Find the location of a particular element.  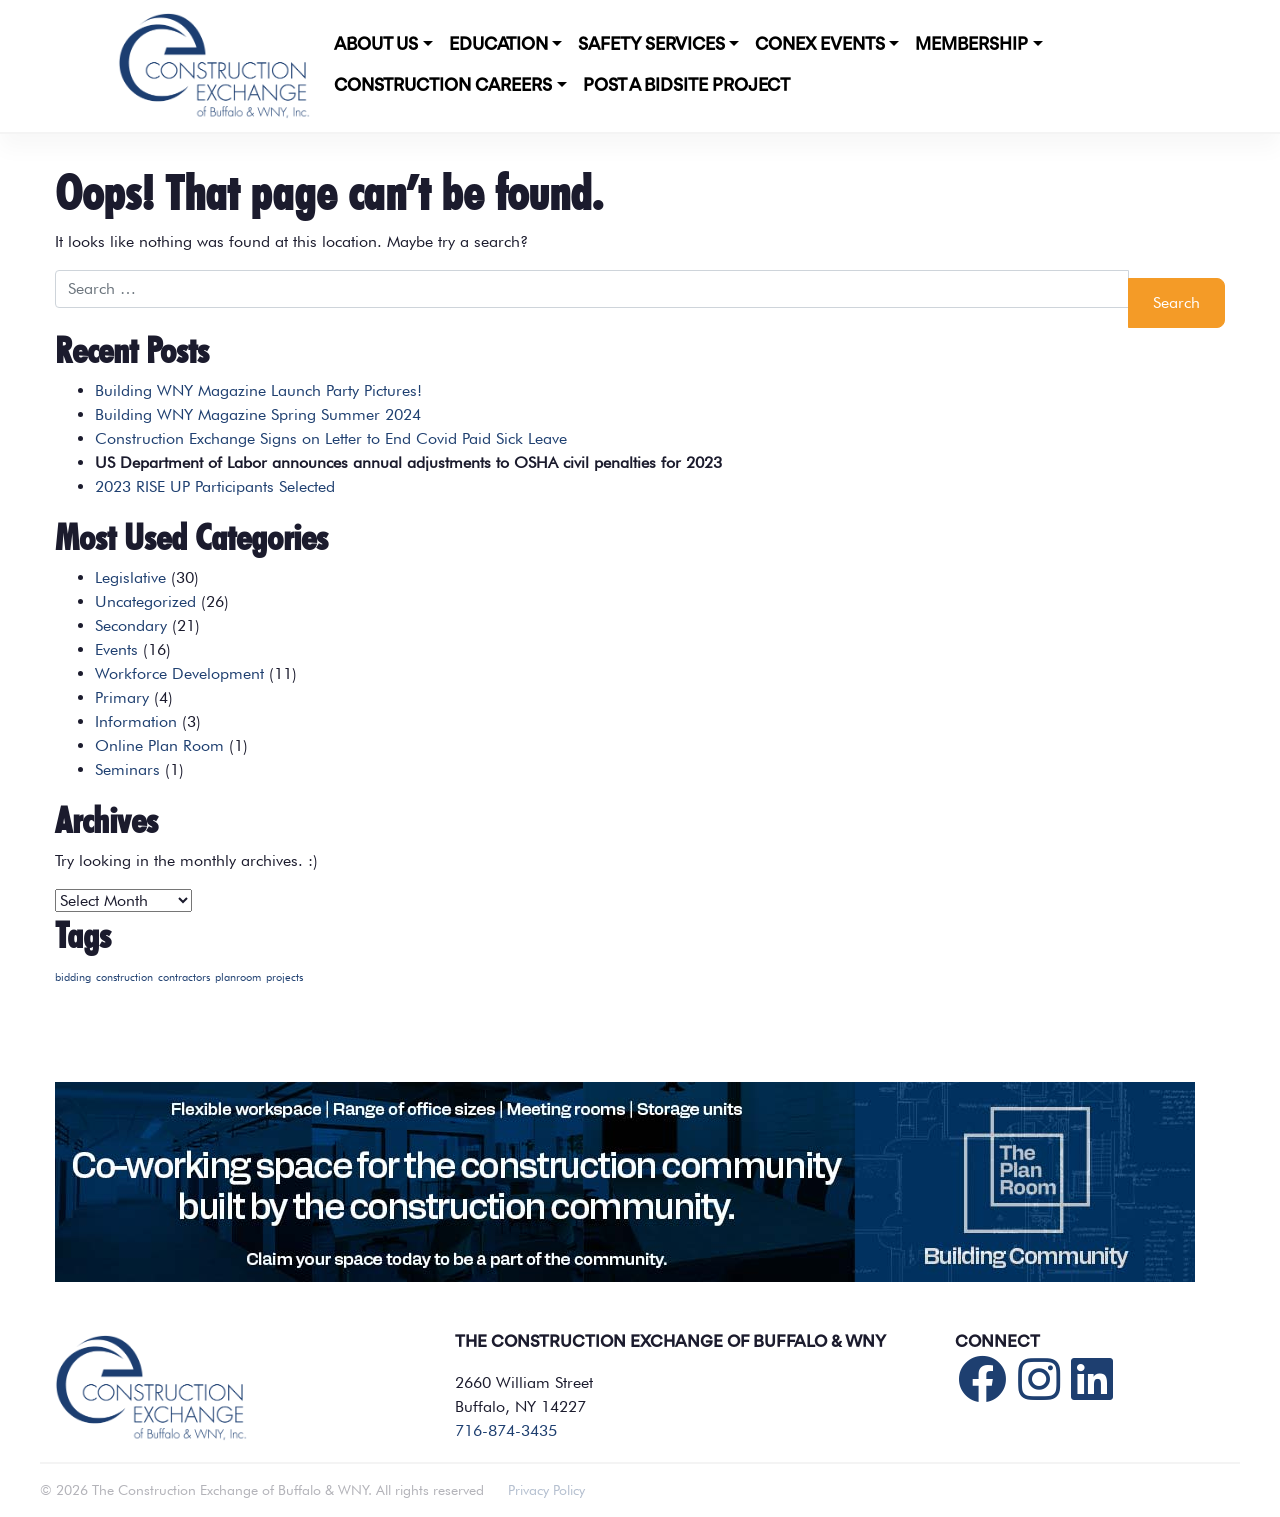

construction [construction (1 item)] is located at coordinates (124, 977).